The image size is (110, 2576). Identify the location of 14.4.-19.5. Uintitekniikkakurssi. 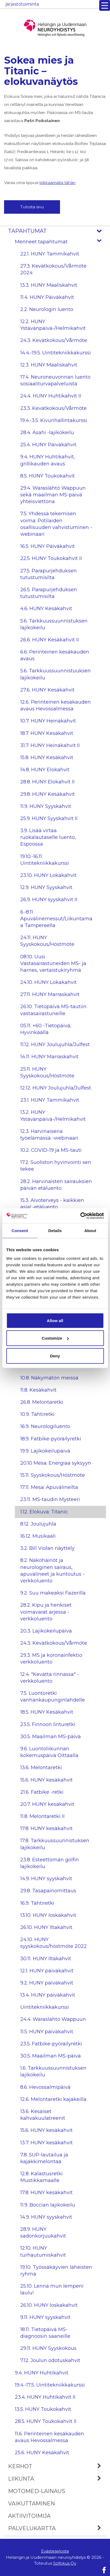
(55, 353).